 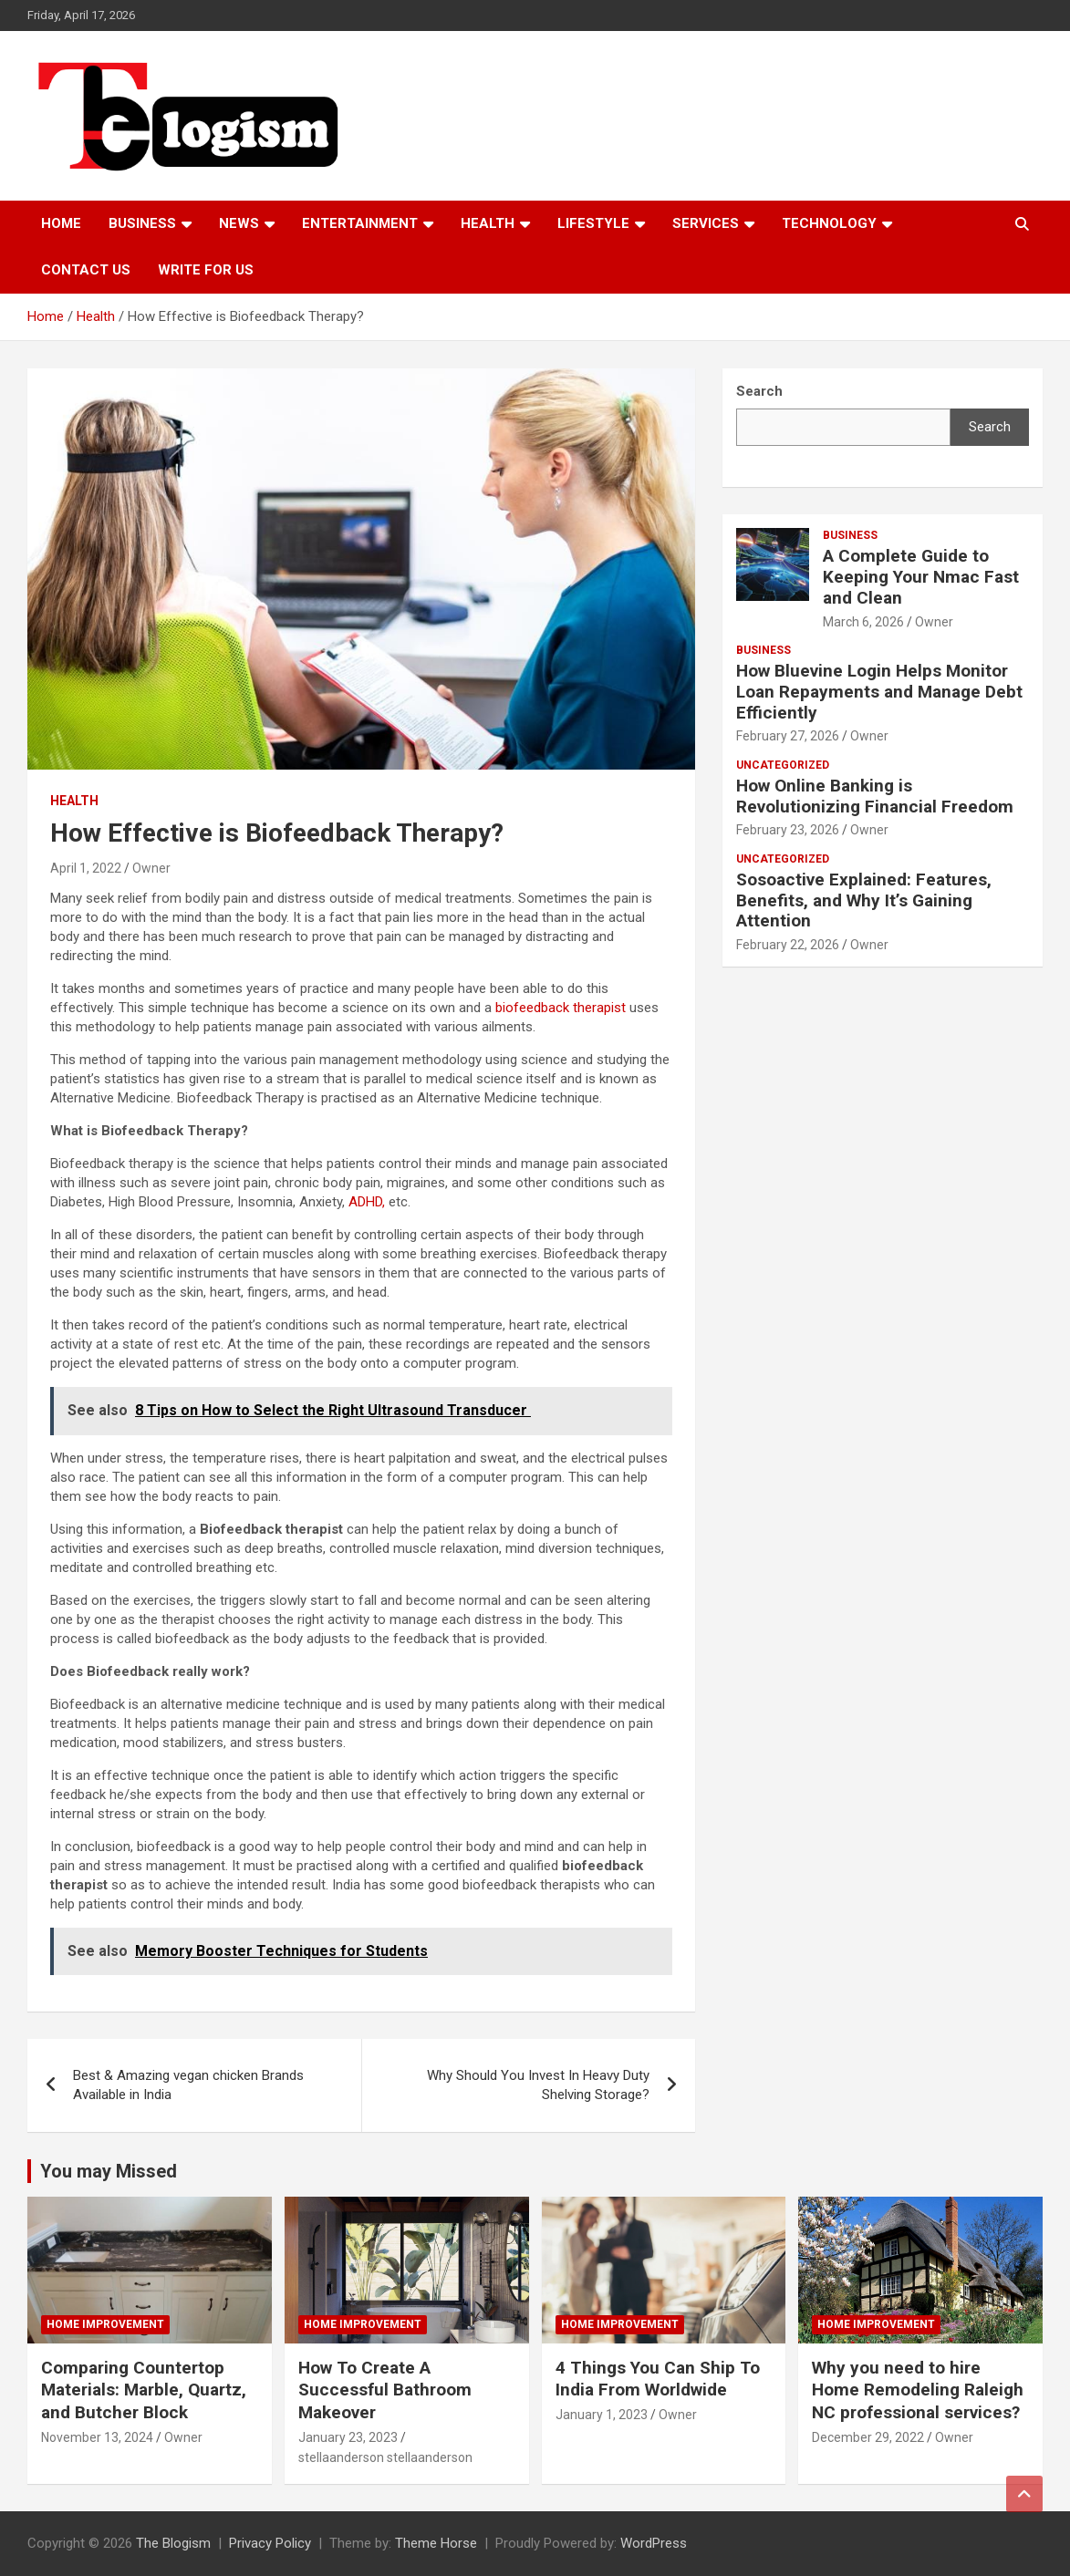 What do you see at coordinates (829, 223) in the screenshot?
I see `TECHNOLOGY` at bounding box center [829, 223].